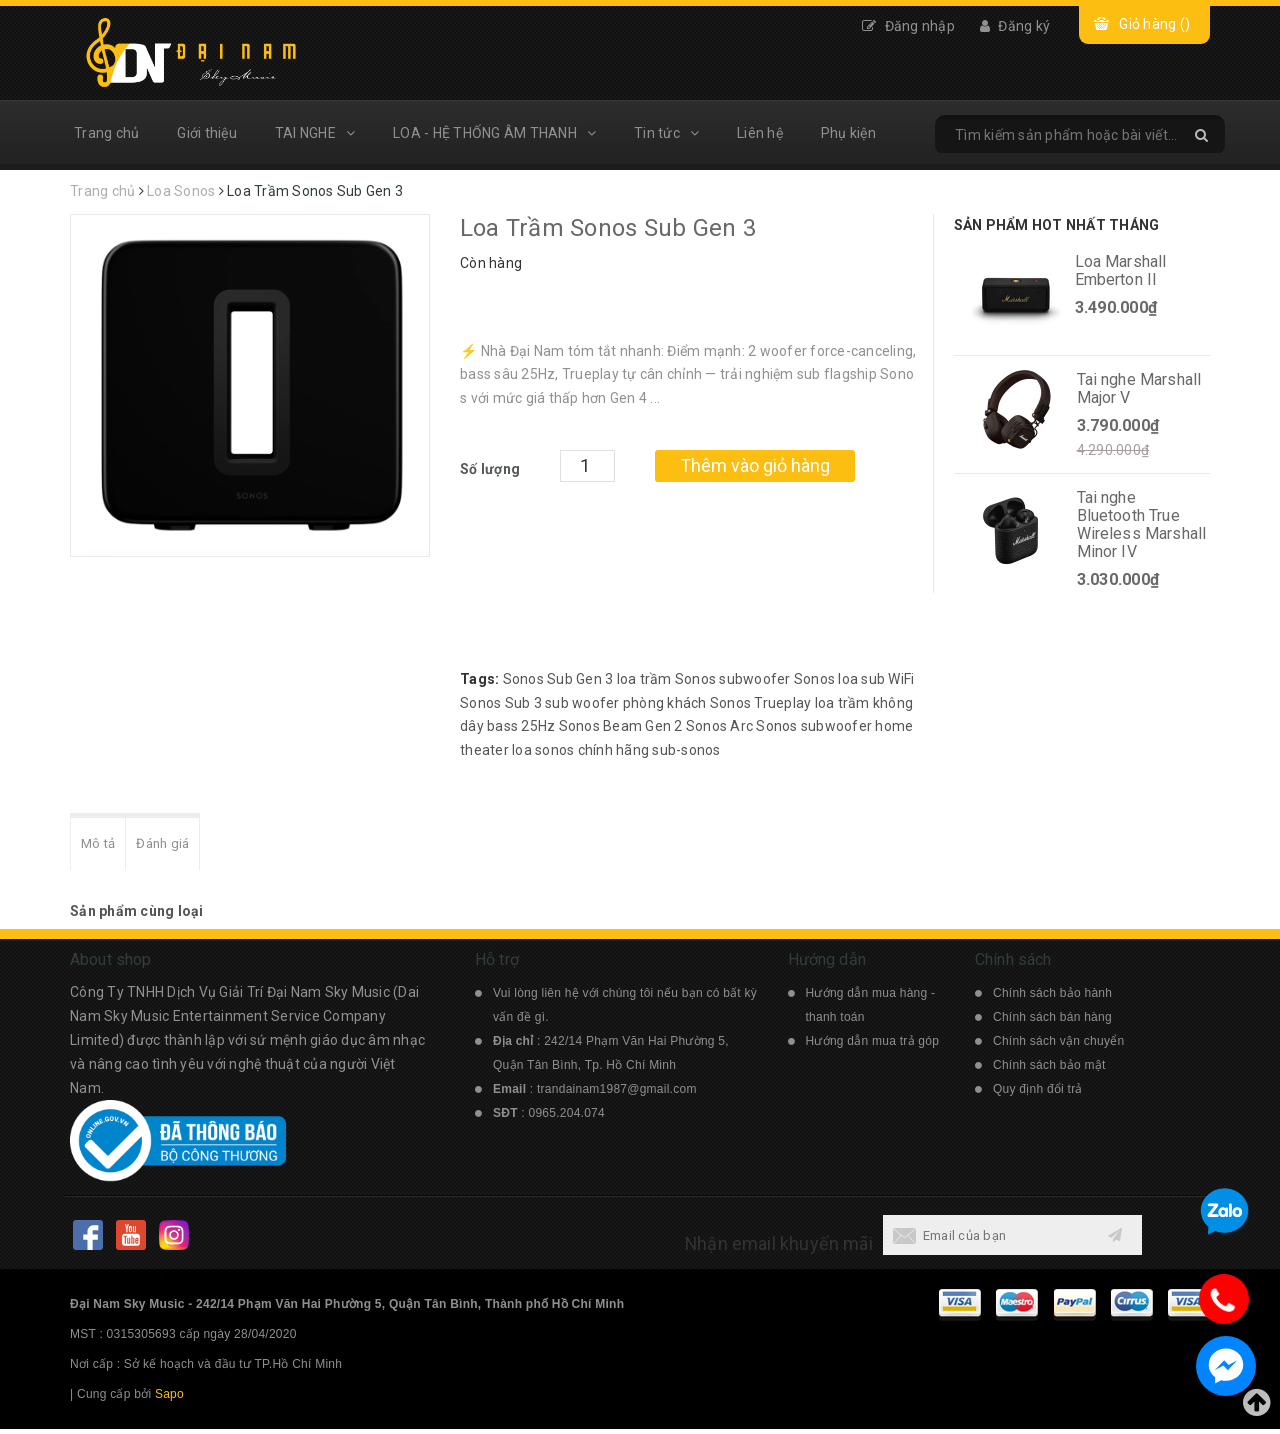  I want to click on Đánh giá, so click(175, 846).